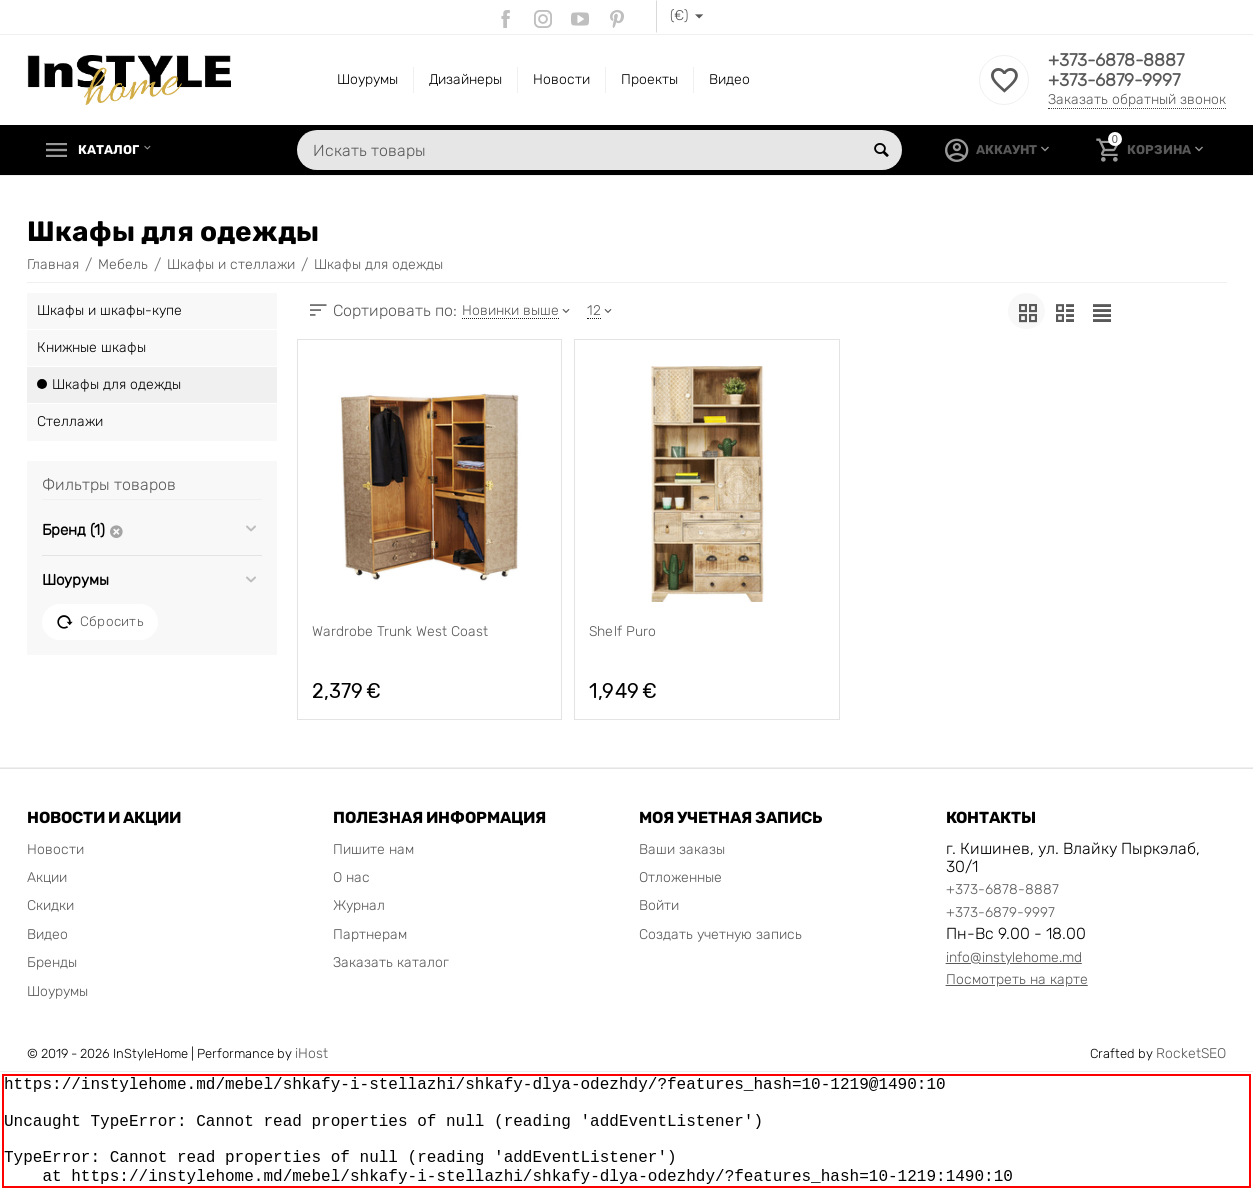  I want to click on Видео, so click(729, 79).